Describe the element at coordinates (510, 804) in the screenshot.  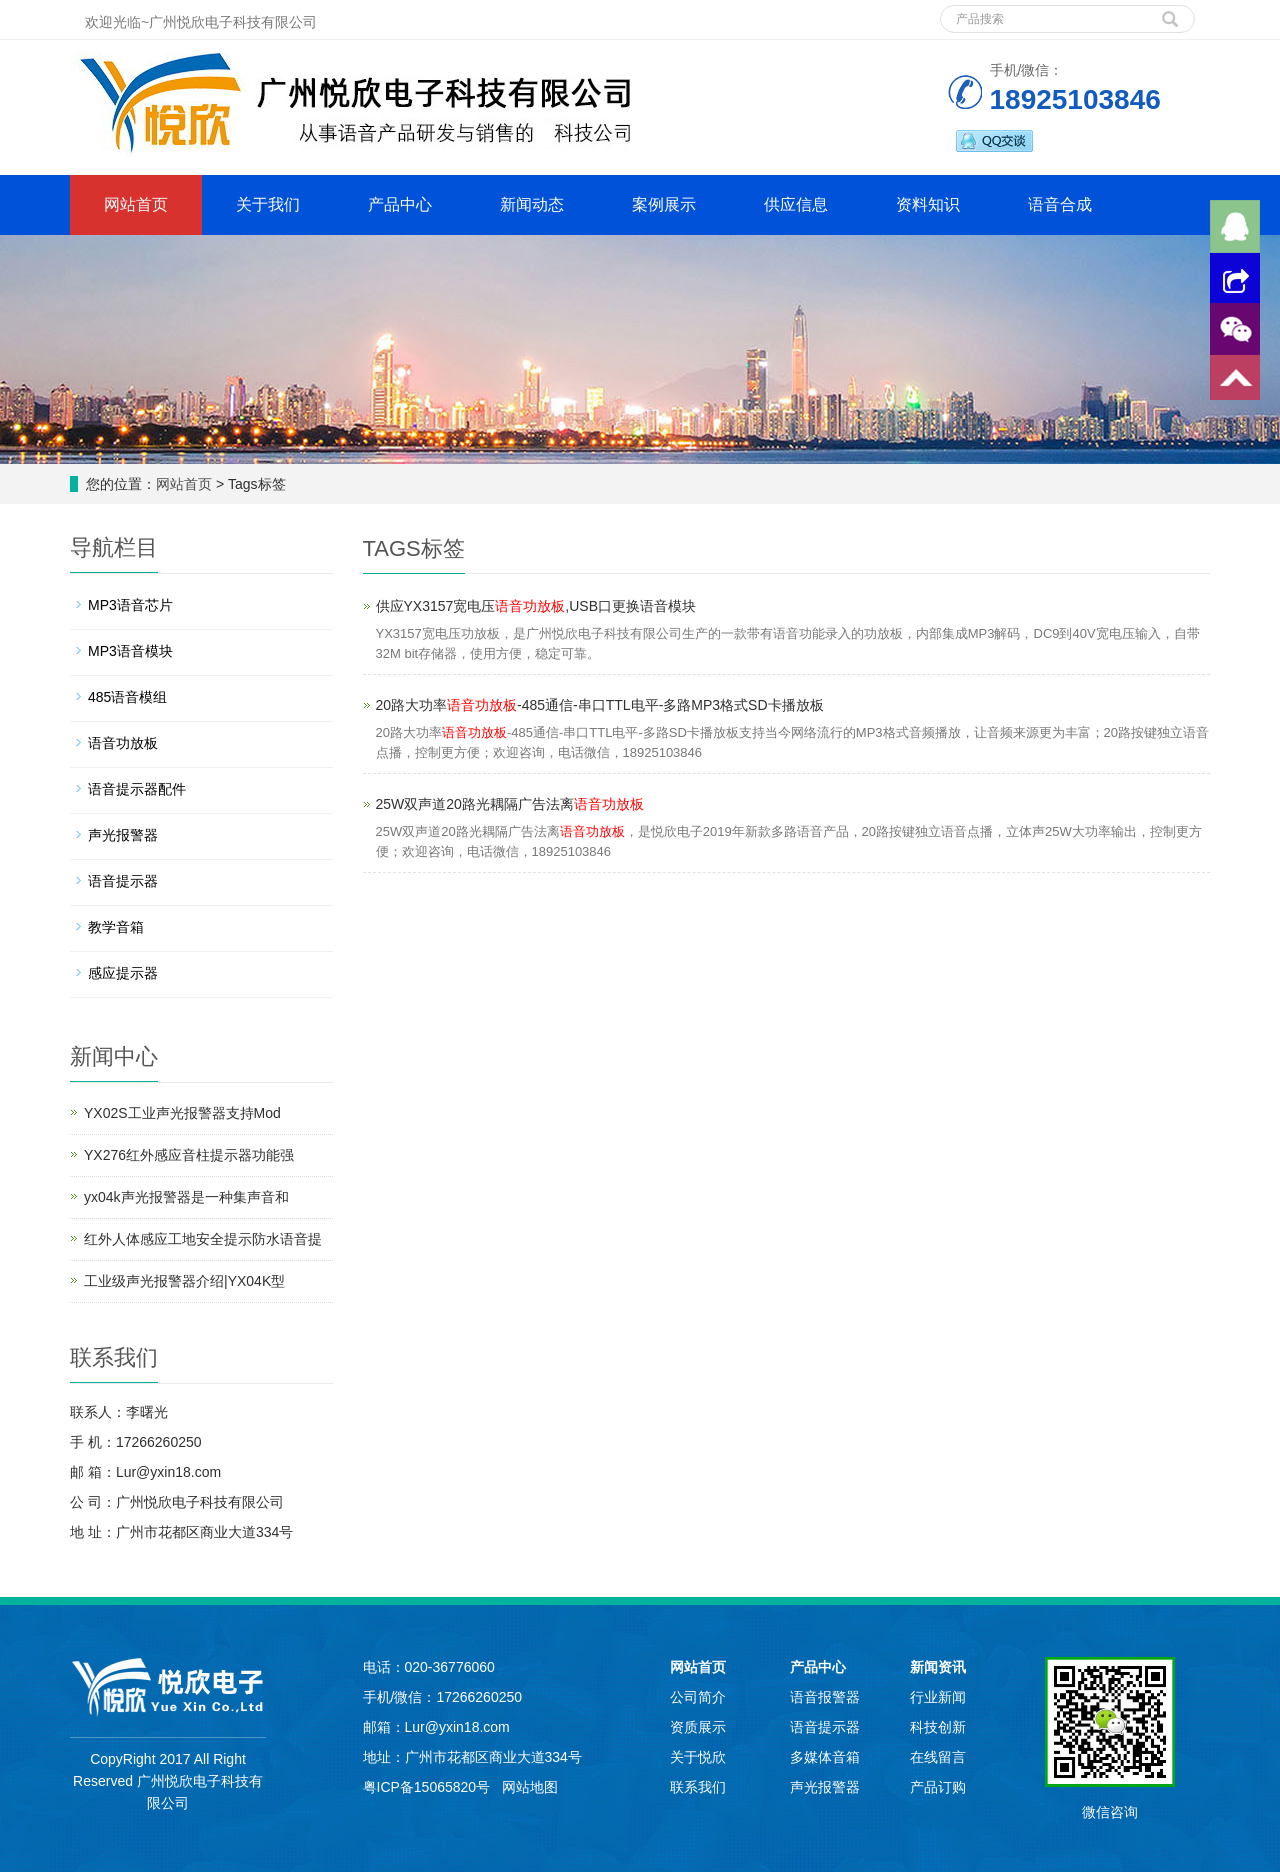
I see `25W双声道20路光耦隔广告法离` at that location.